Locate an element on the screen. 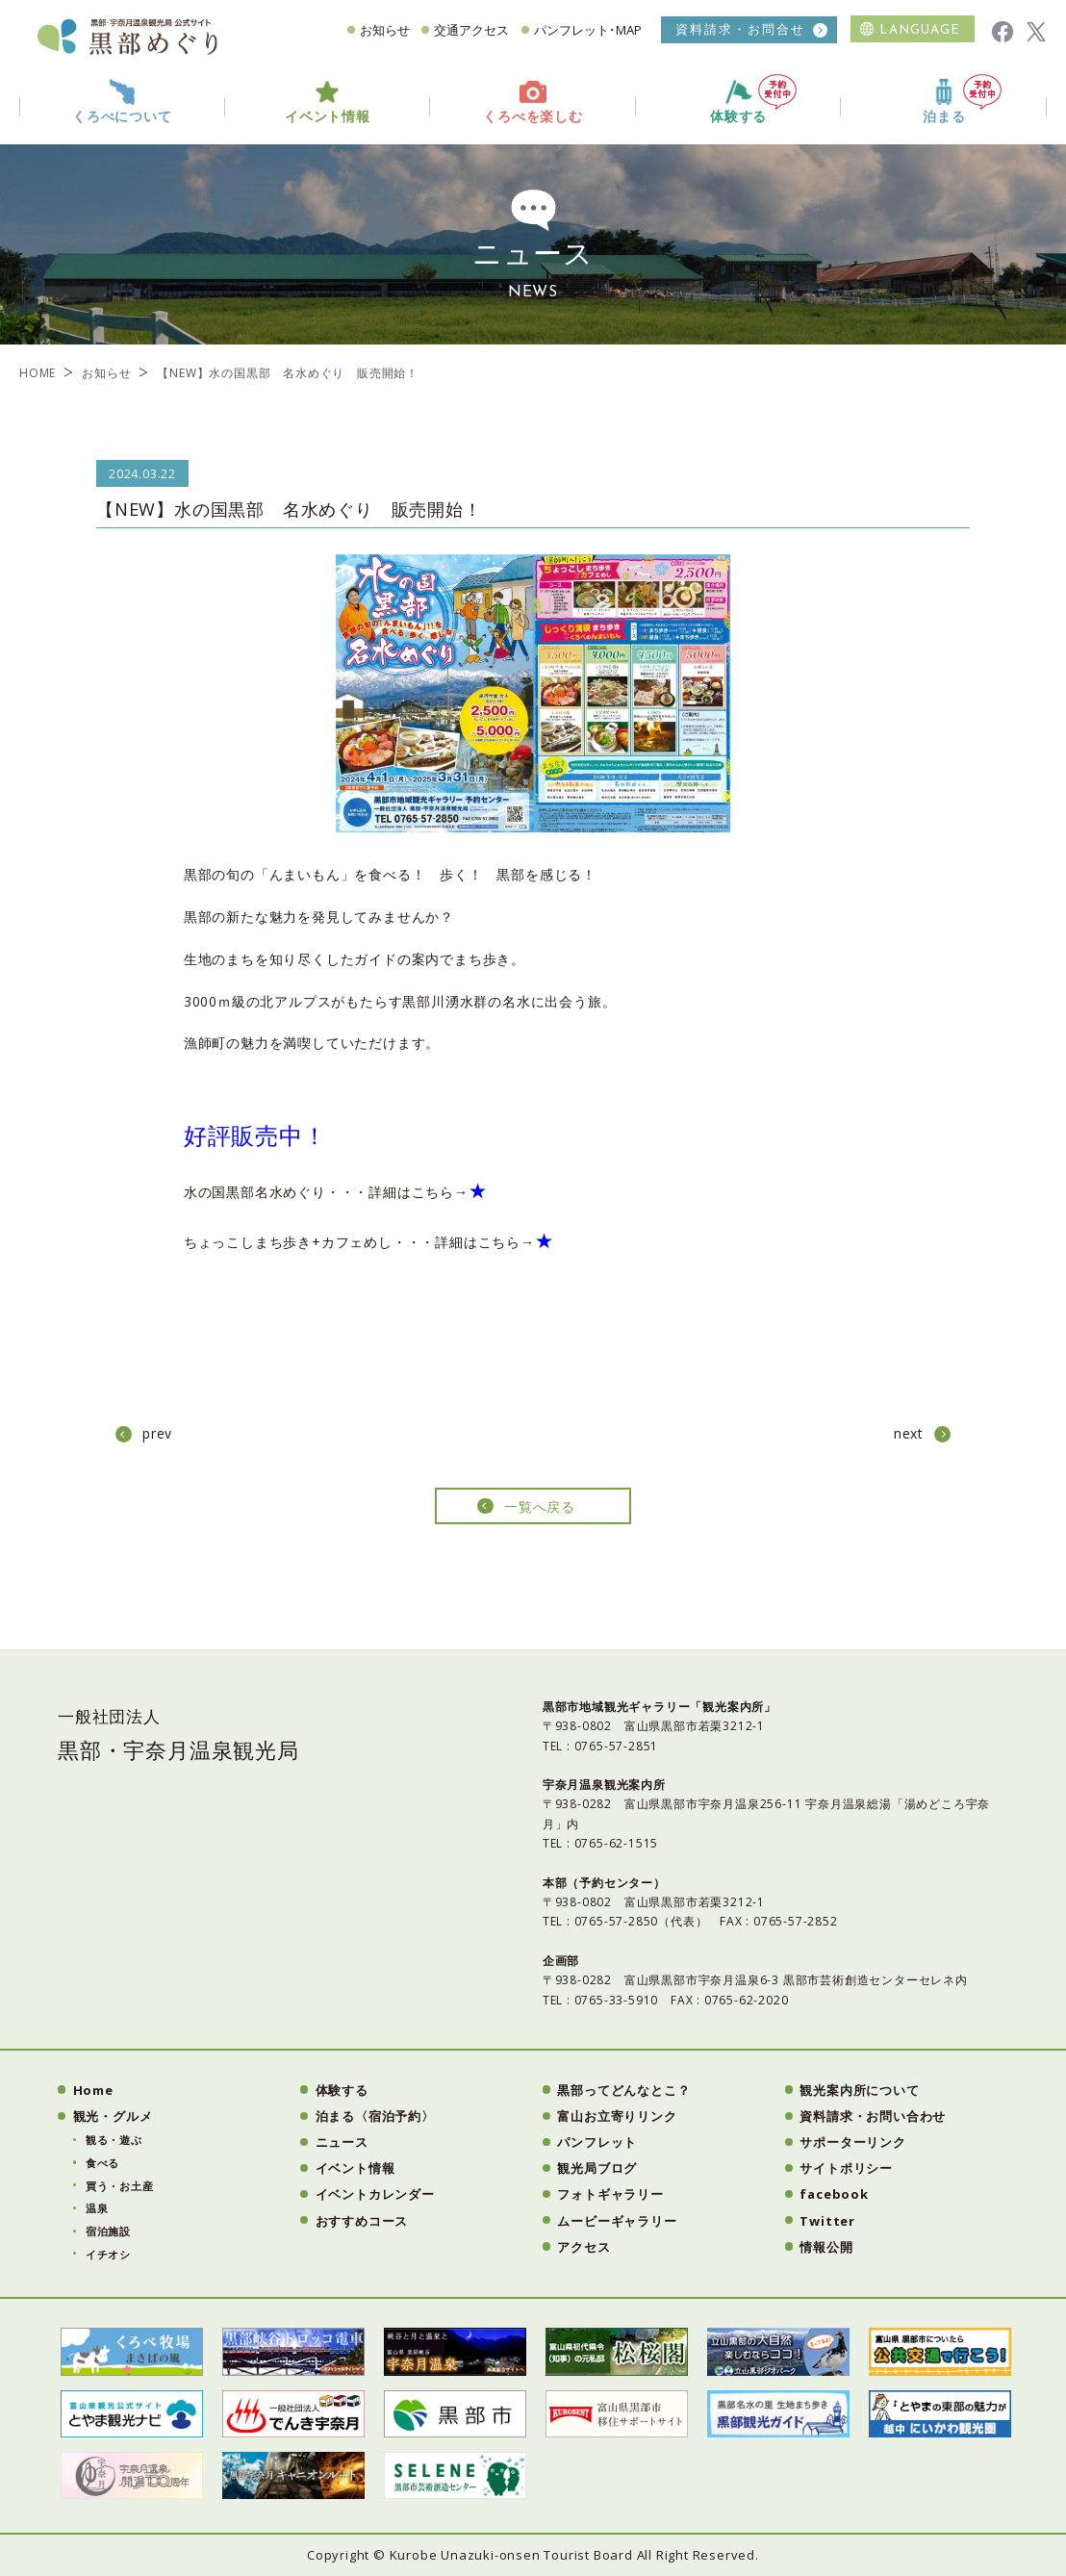 The image size is (1066, 2576). おすすめコース is located at coordinates (362, 2221).